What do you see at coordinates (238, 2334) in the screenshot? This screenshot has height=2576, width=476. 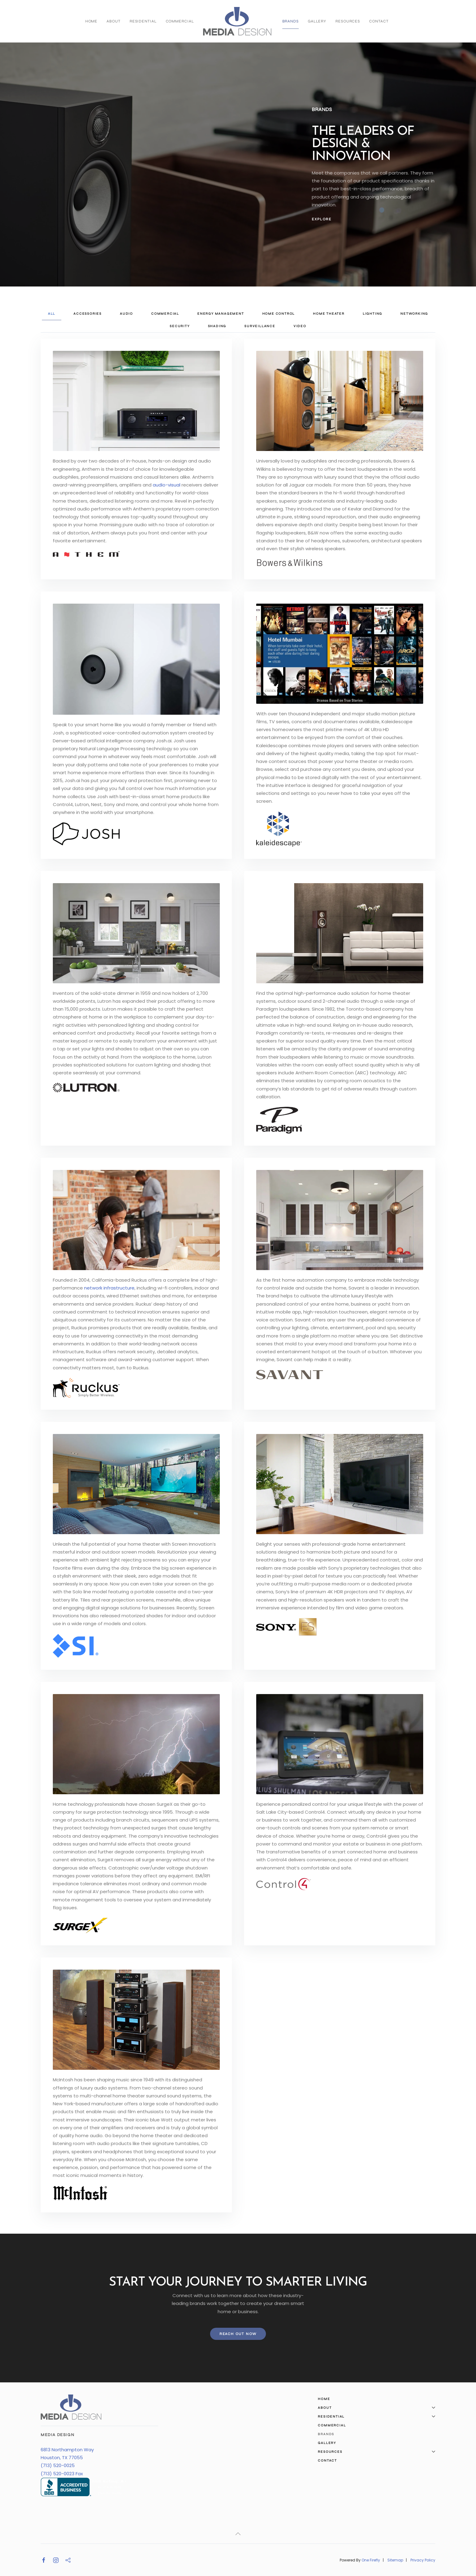 I see `Reach Out Now` at bounding box center [238, 2334].